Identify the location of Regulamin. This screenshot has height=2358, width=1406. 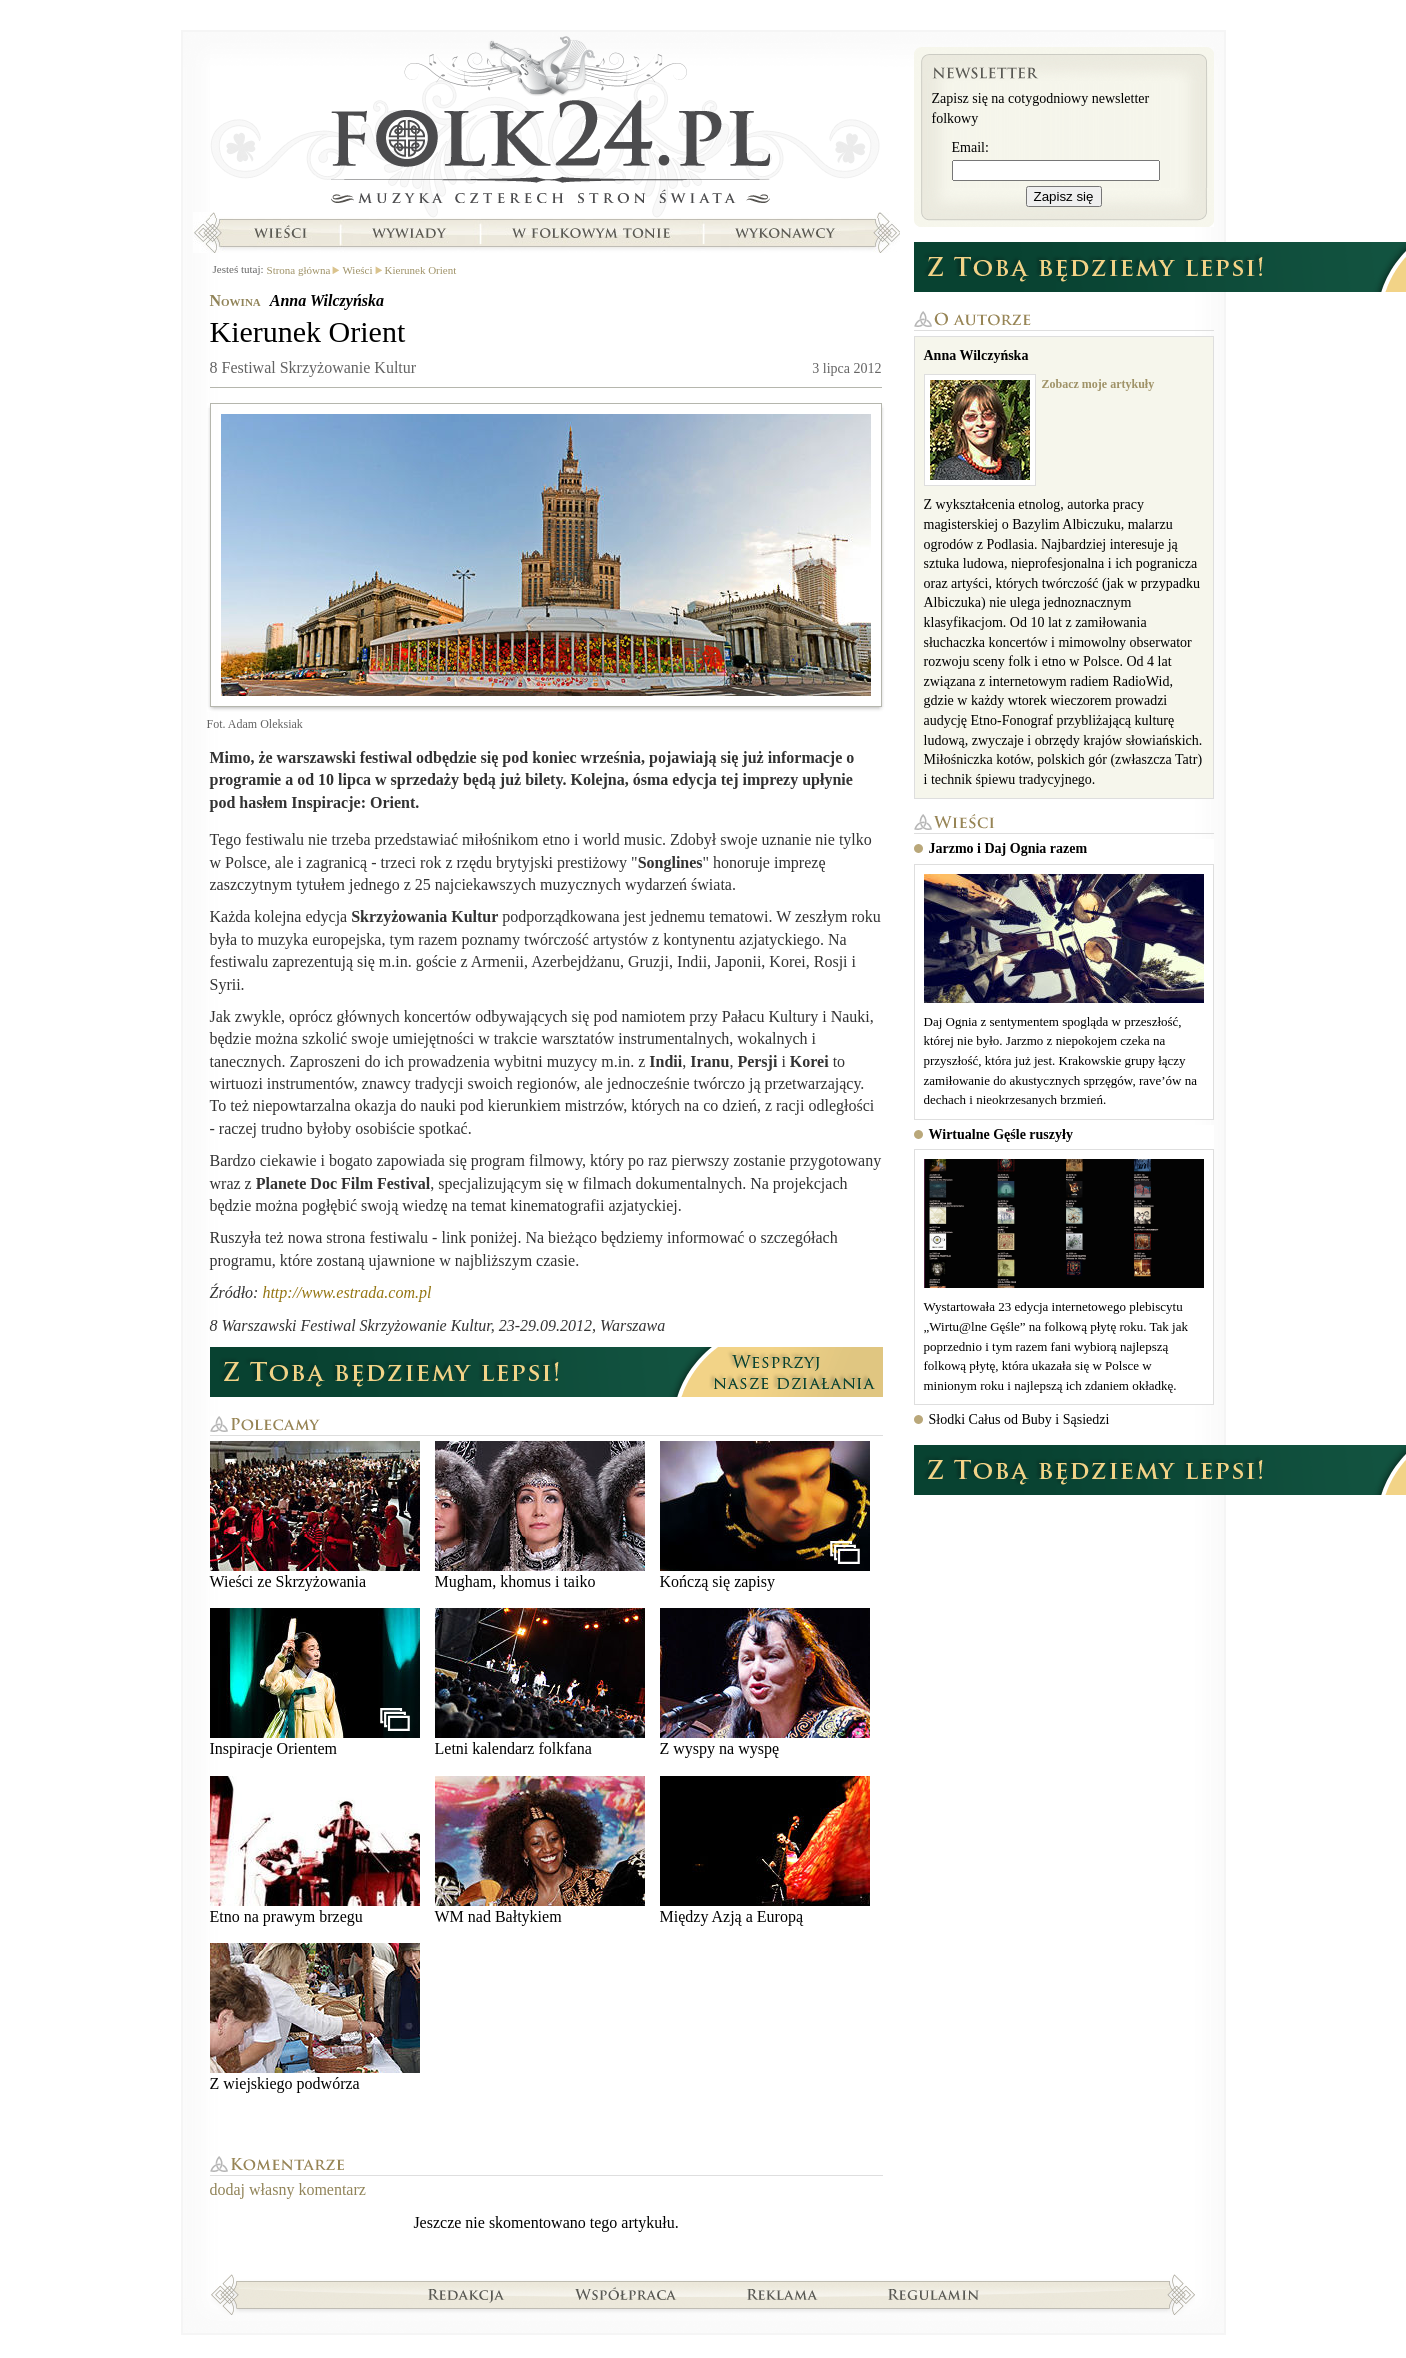
(933, 2294).